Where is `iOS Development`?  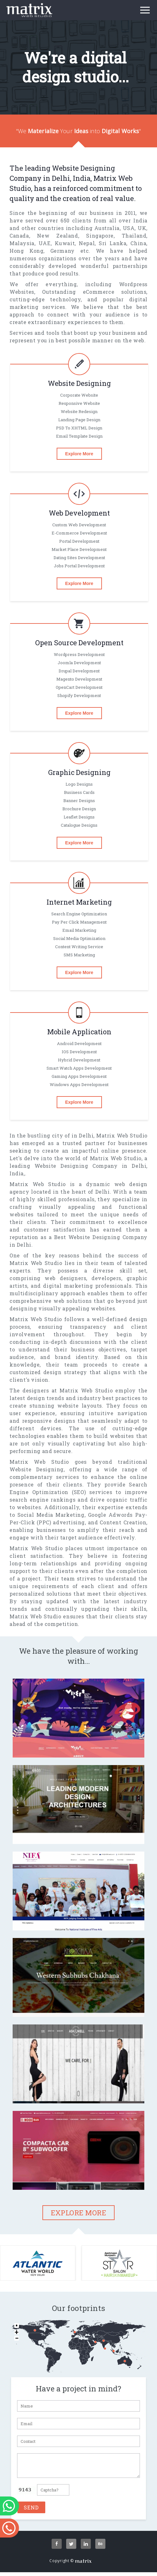
iOS Development is located at coordinates (79, 1052).